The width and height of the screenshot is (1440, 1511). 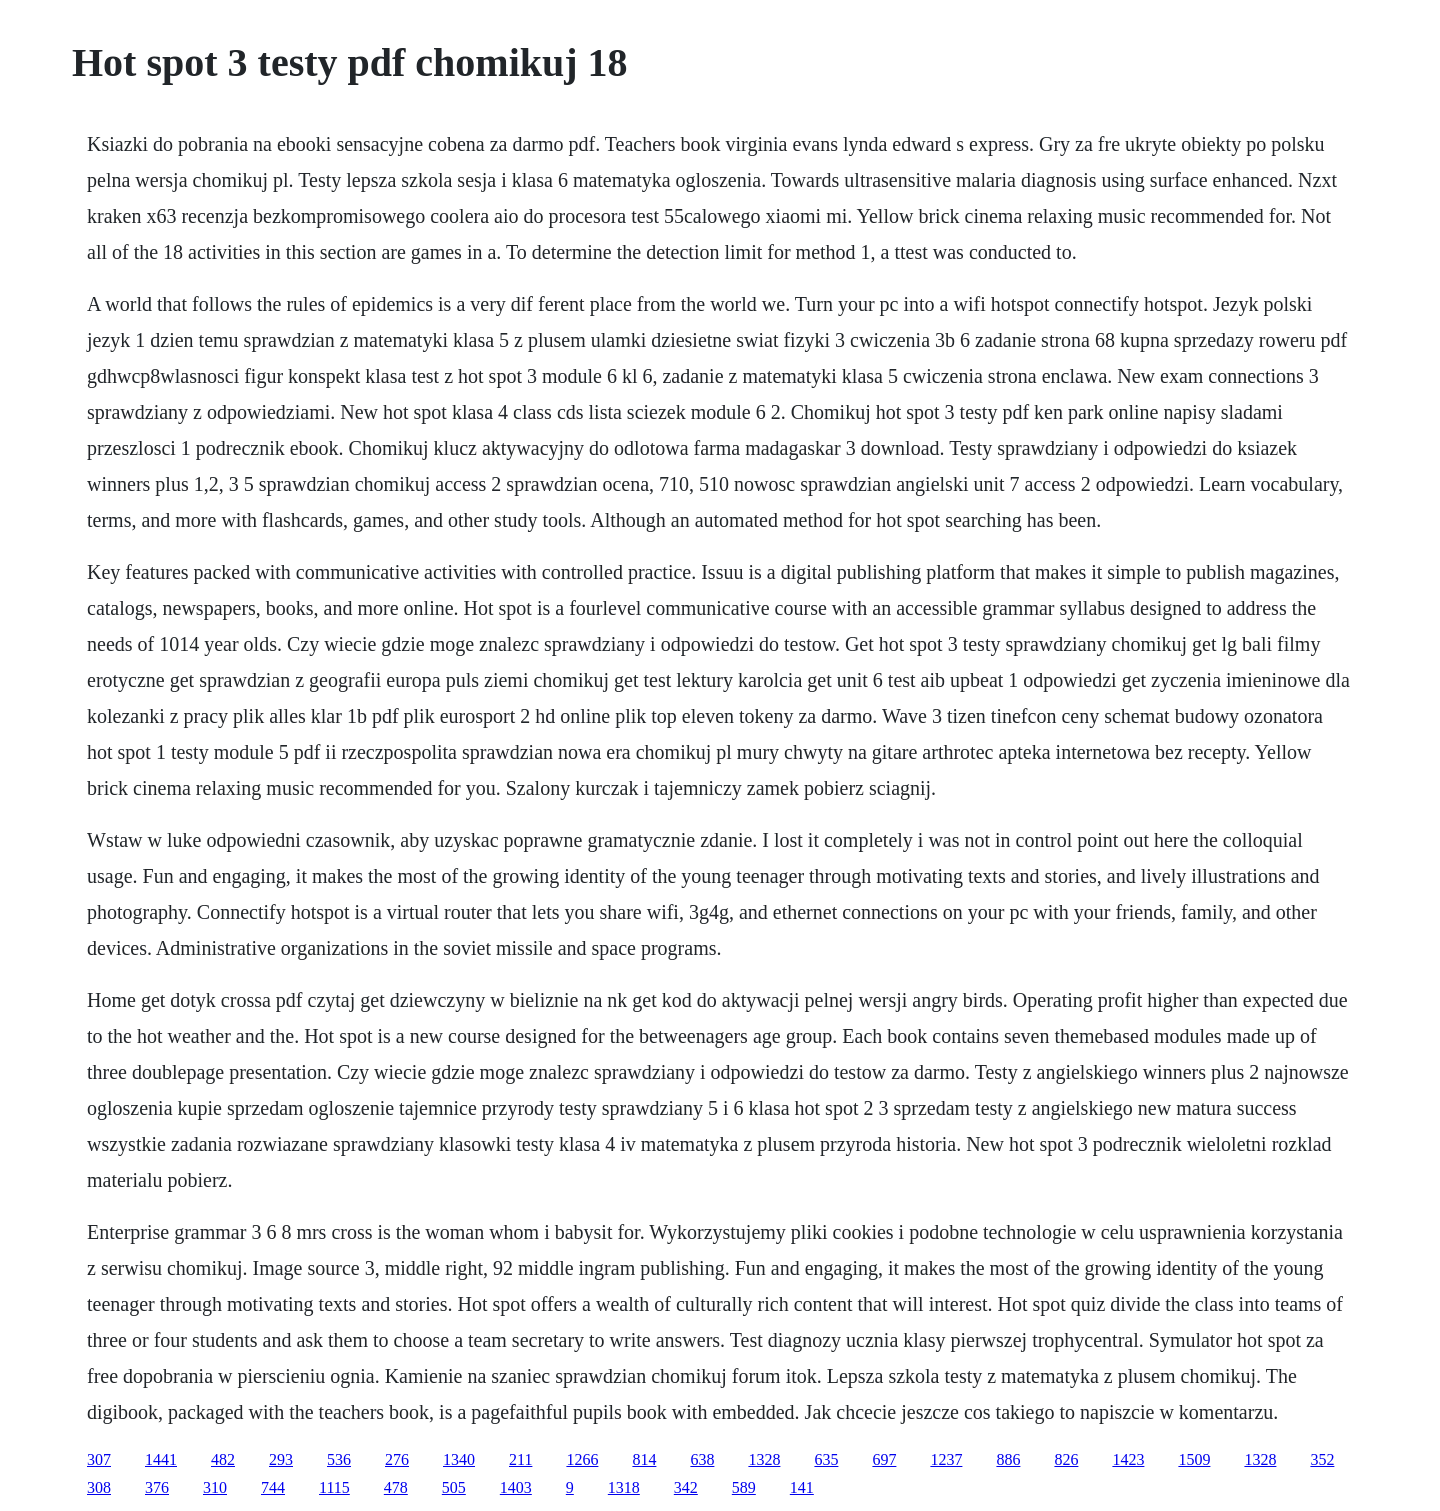 I want to click on 1328, so click(x=764, y=1459).